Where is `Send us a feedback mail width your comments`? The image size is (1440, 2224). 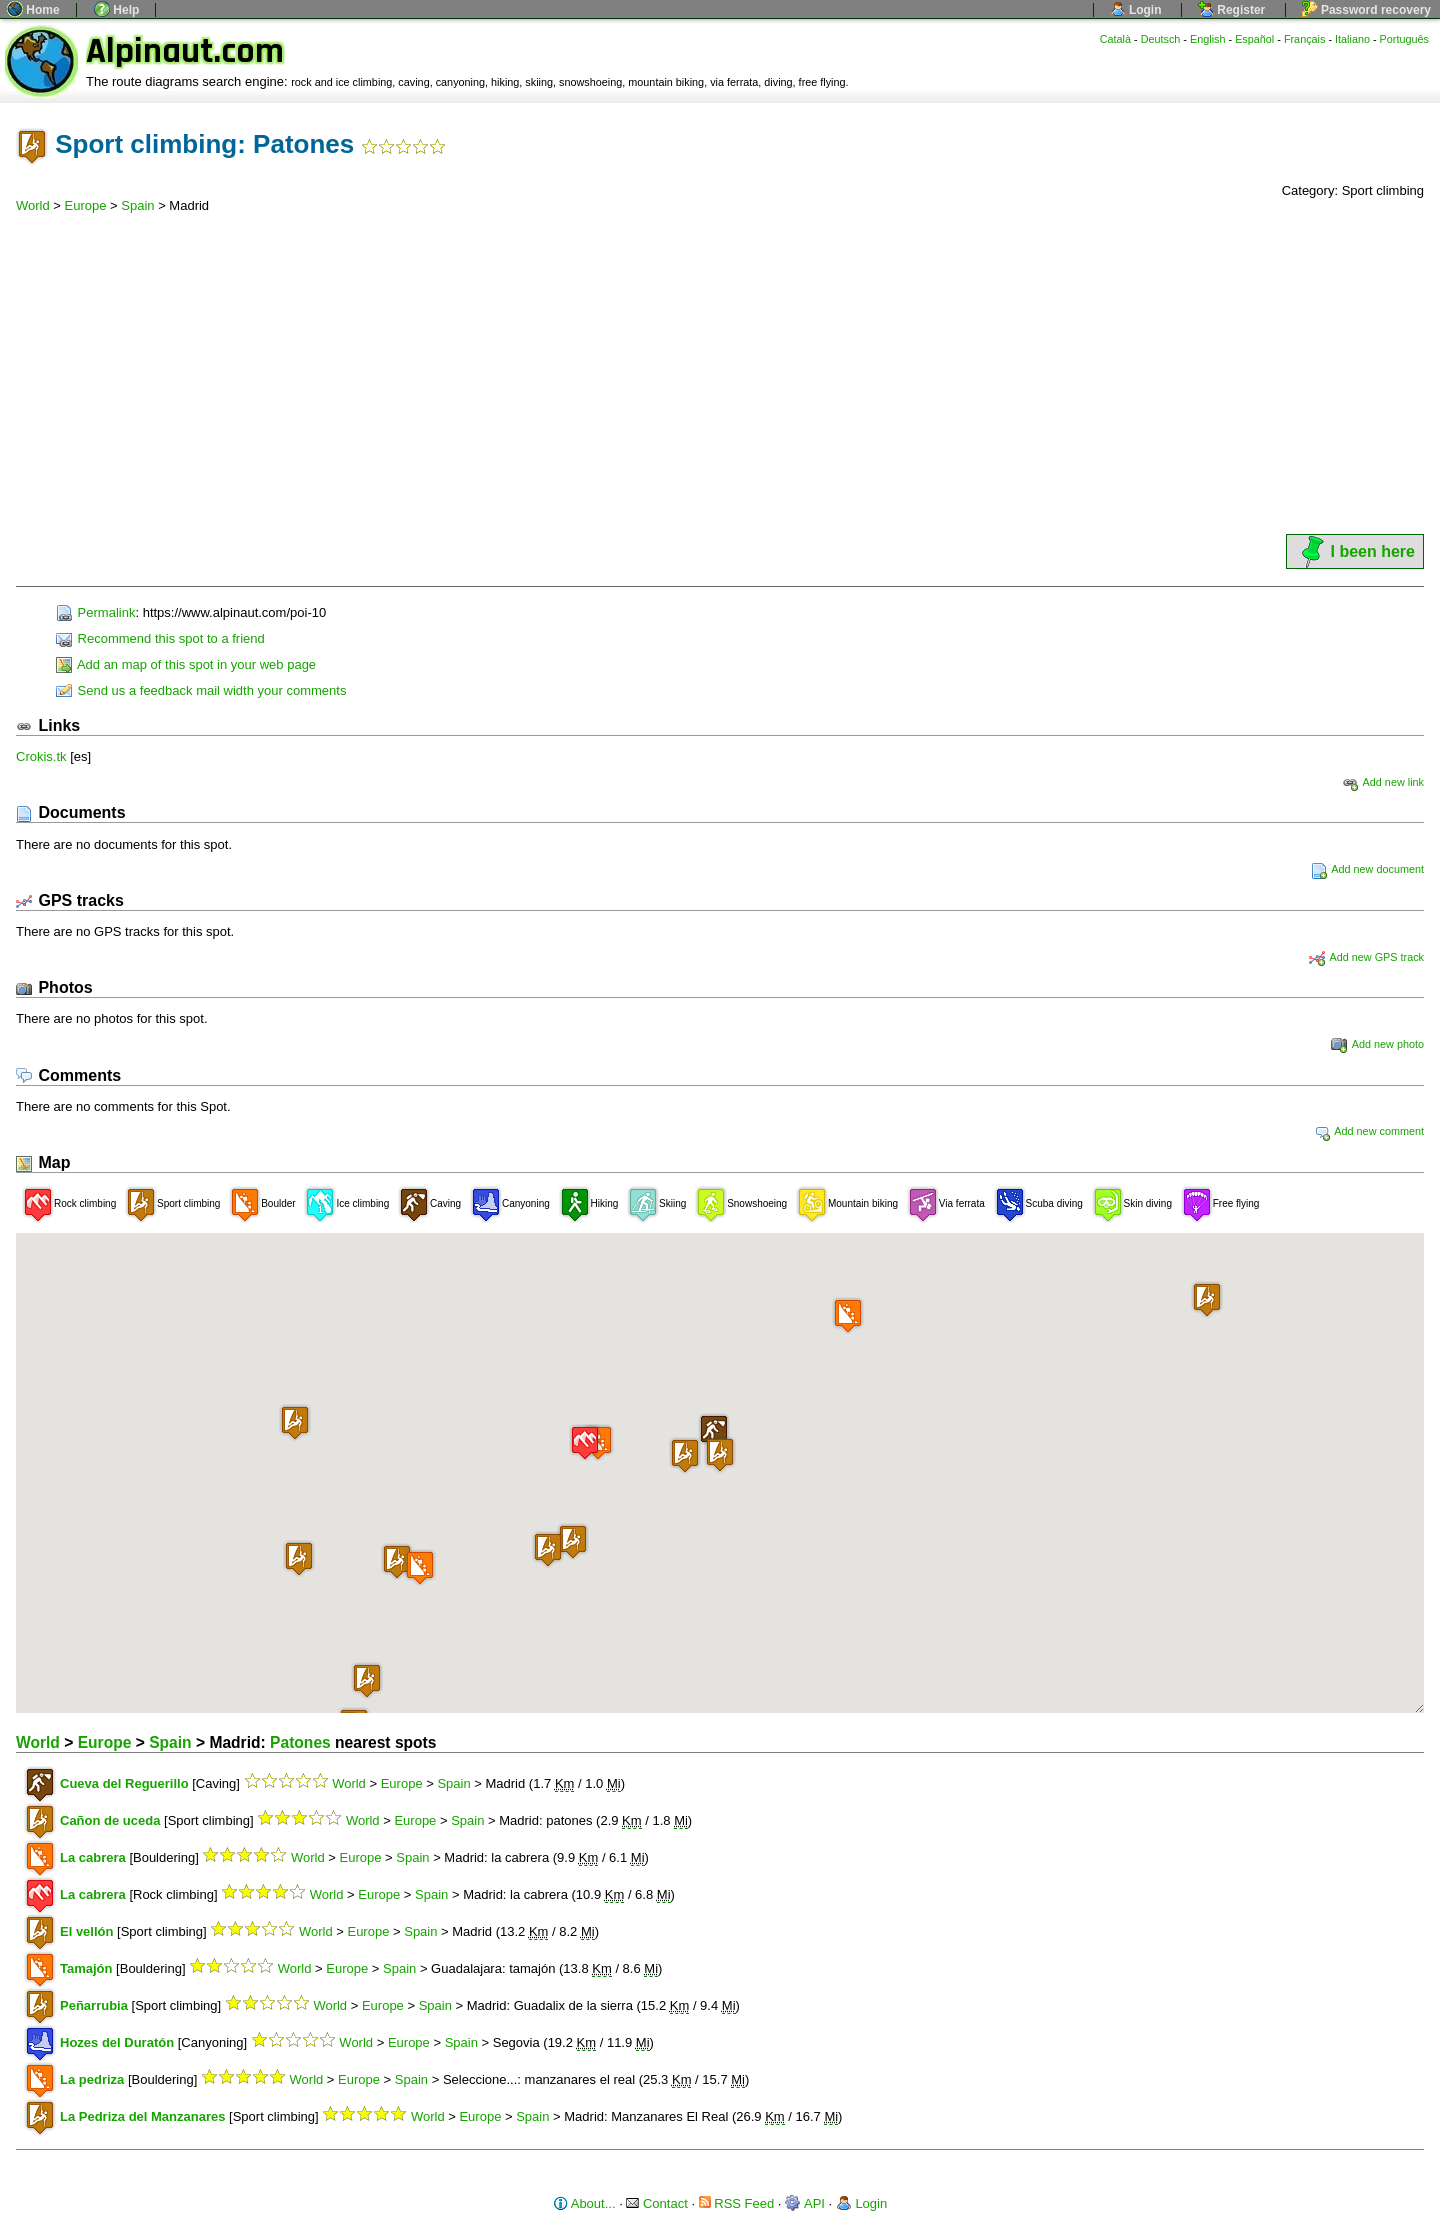
Send us a feedback mail width your comments is located at coordinates (201, 690).